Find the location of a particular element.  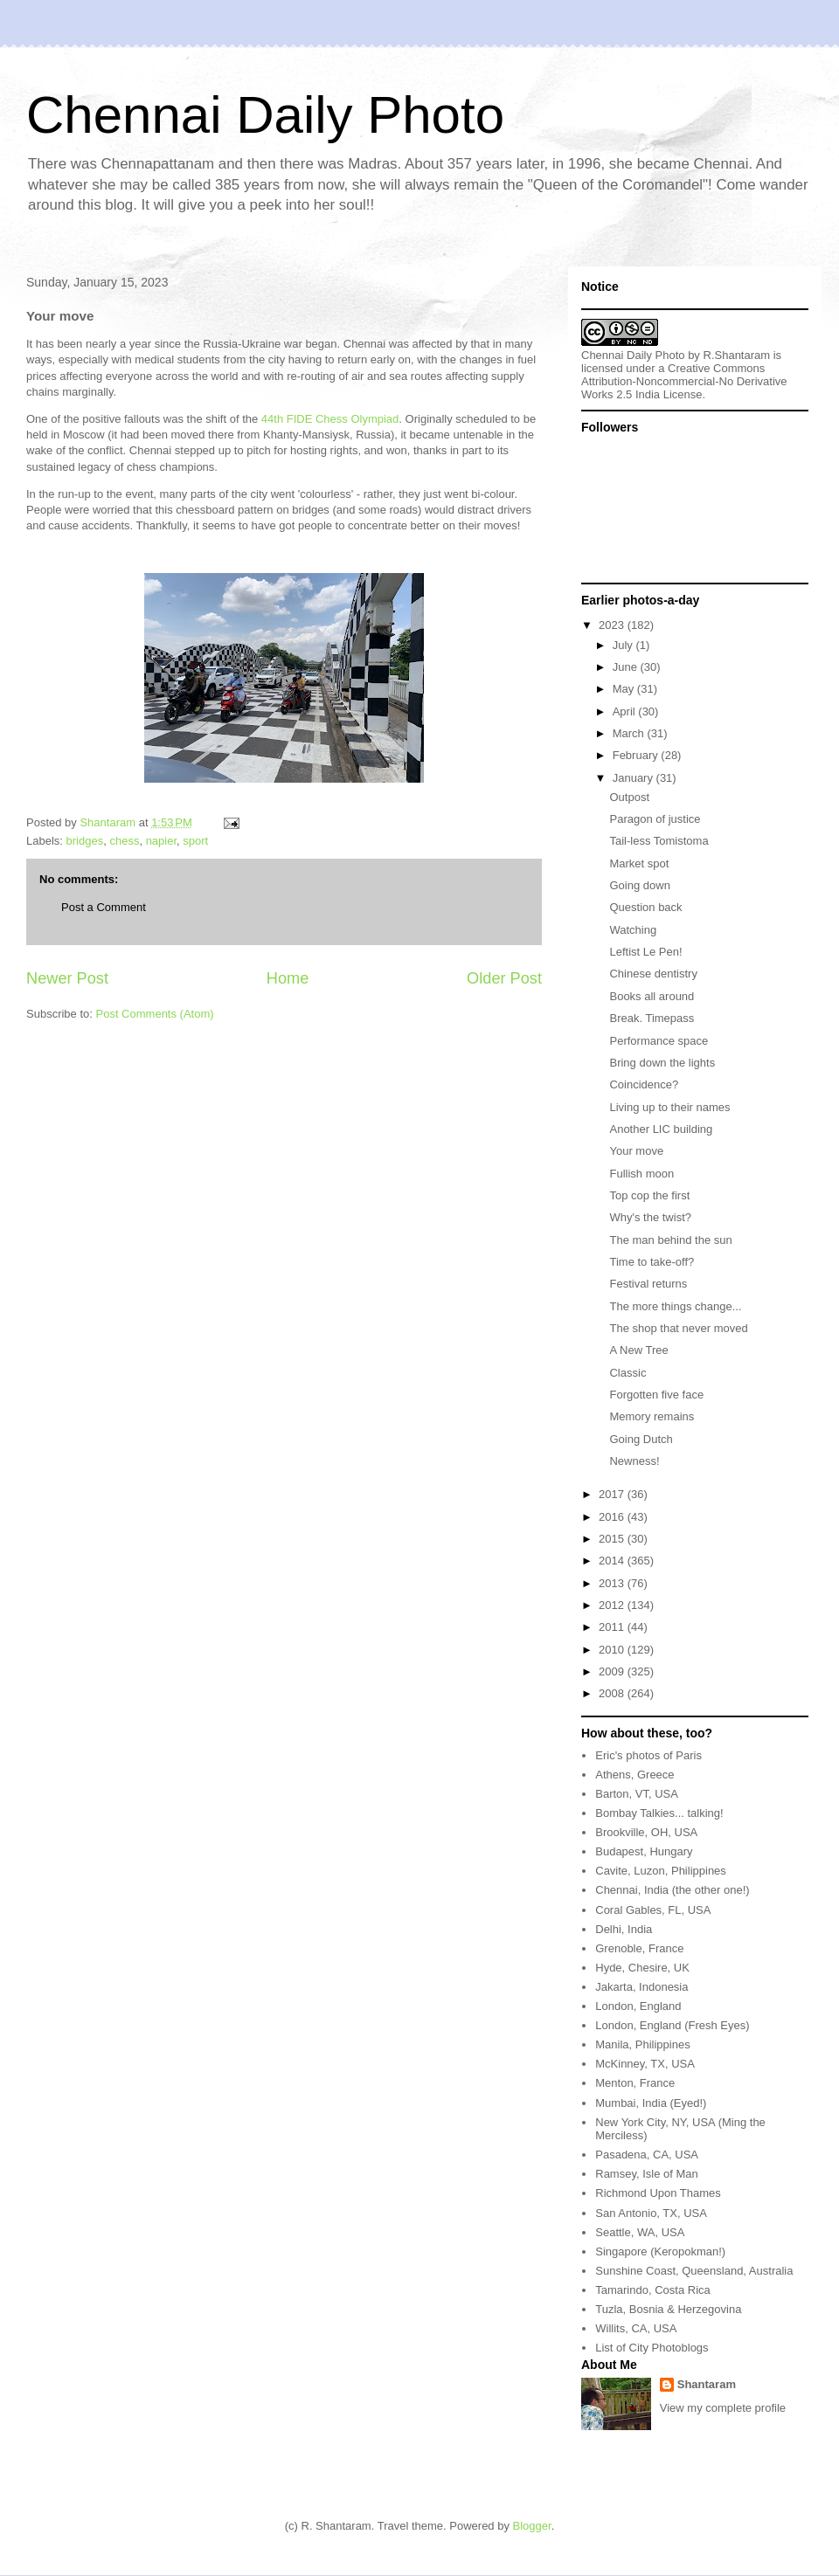

2013 is located at coordinates (613, 1583).